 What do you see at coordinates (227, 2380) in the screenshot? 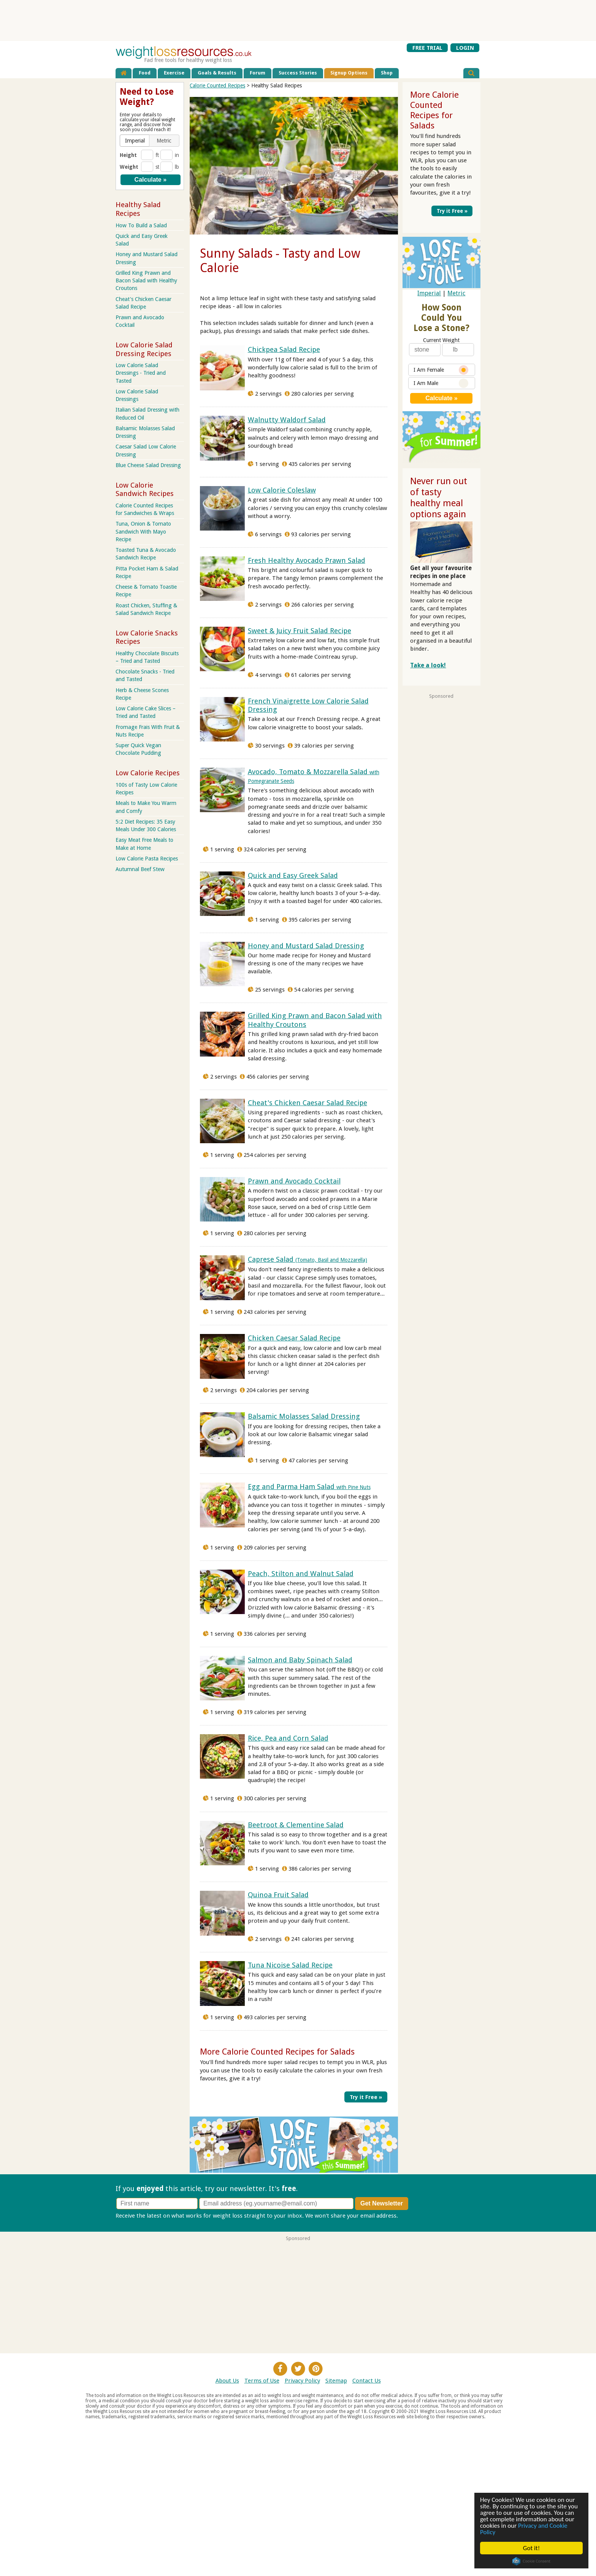
I see `About Us` at bounding box center [227, 2380].